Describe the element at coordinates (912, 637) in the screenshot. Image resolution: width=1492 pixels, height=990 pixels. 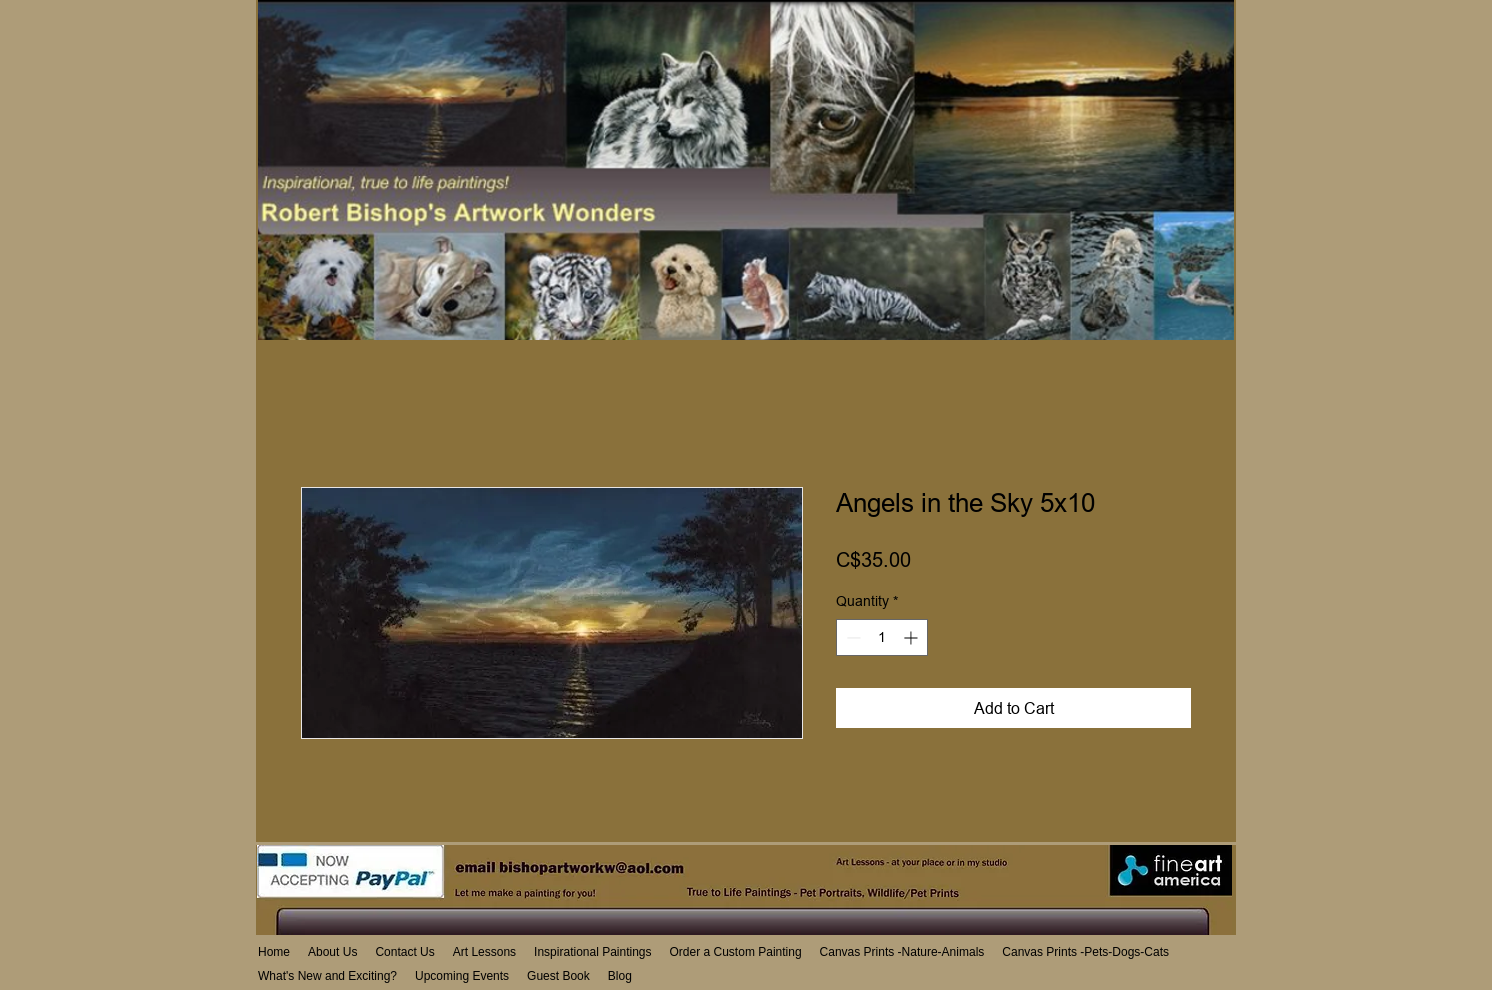
I see `[Increment]` at that location.